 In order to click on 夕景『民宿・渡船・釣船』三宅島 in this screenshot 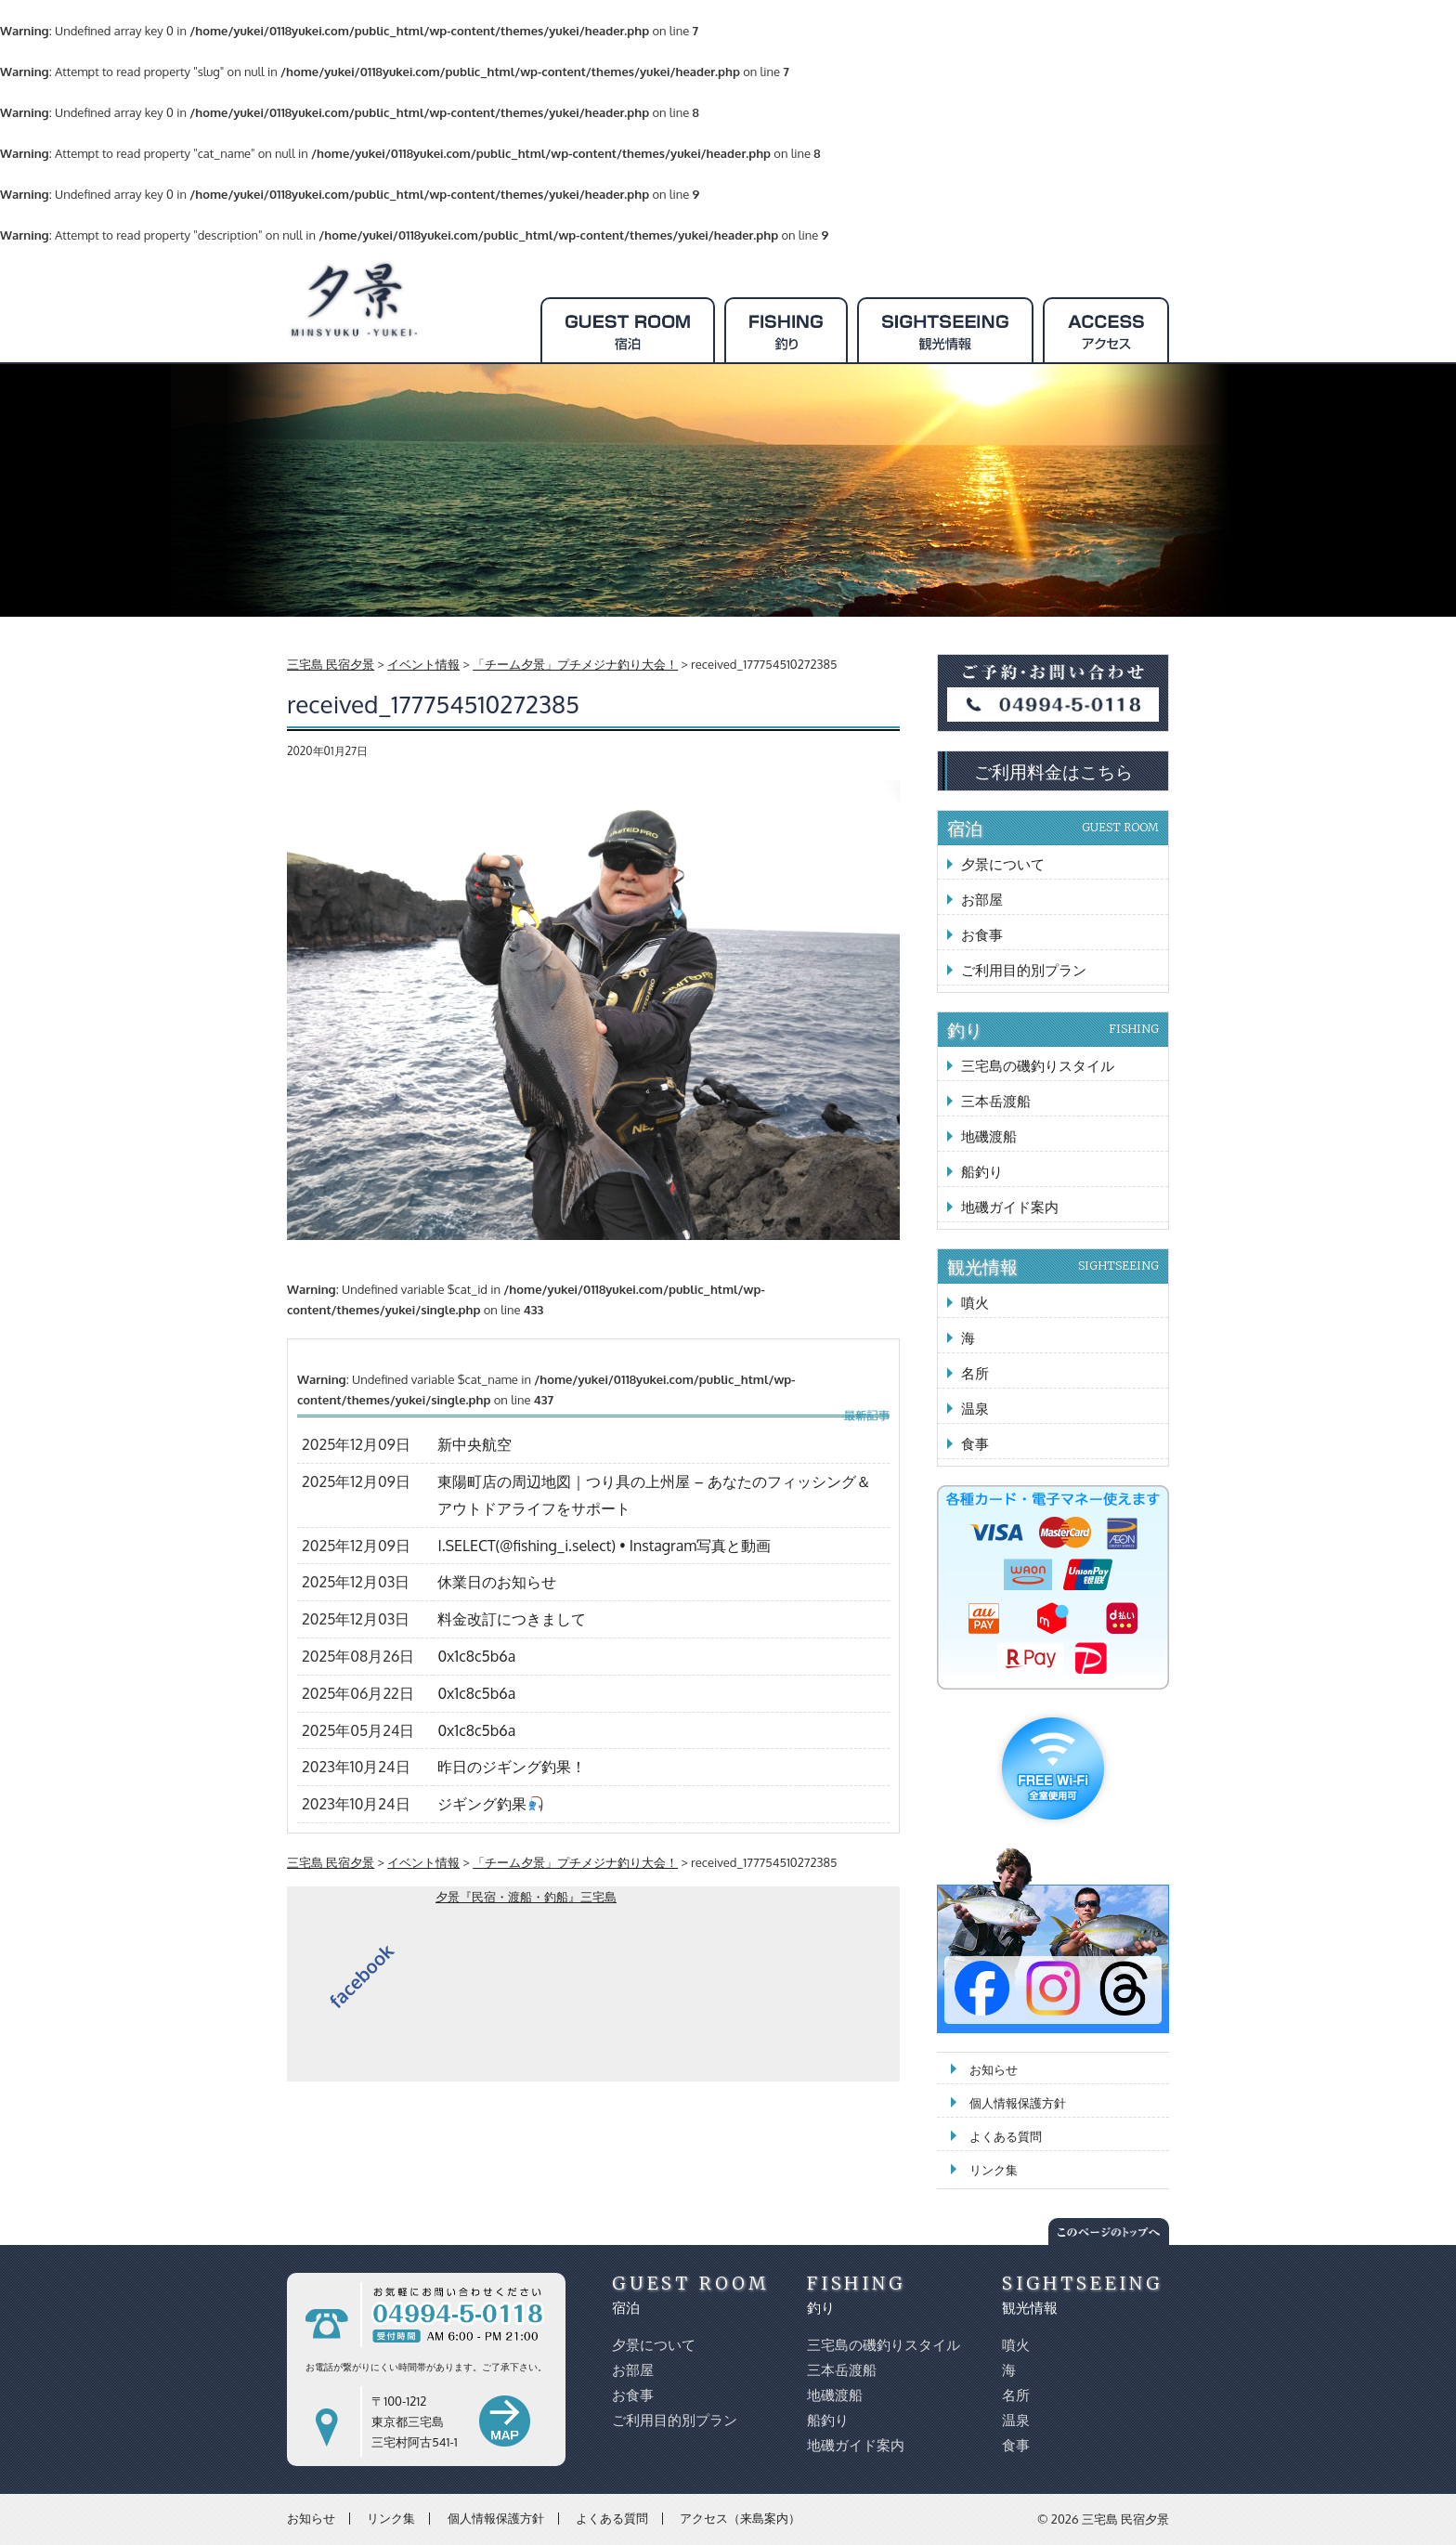, I will do `click(526, 1896)`.